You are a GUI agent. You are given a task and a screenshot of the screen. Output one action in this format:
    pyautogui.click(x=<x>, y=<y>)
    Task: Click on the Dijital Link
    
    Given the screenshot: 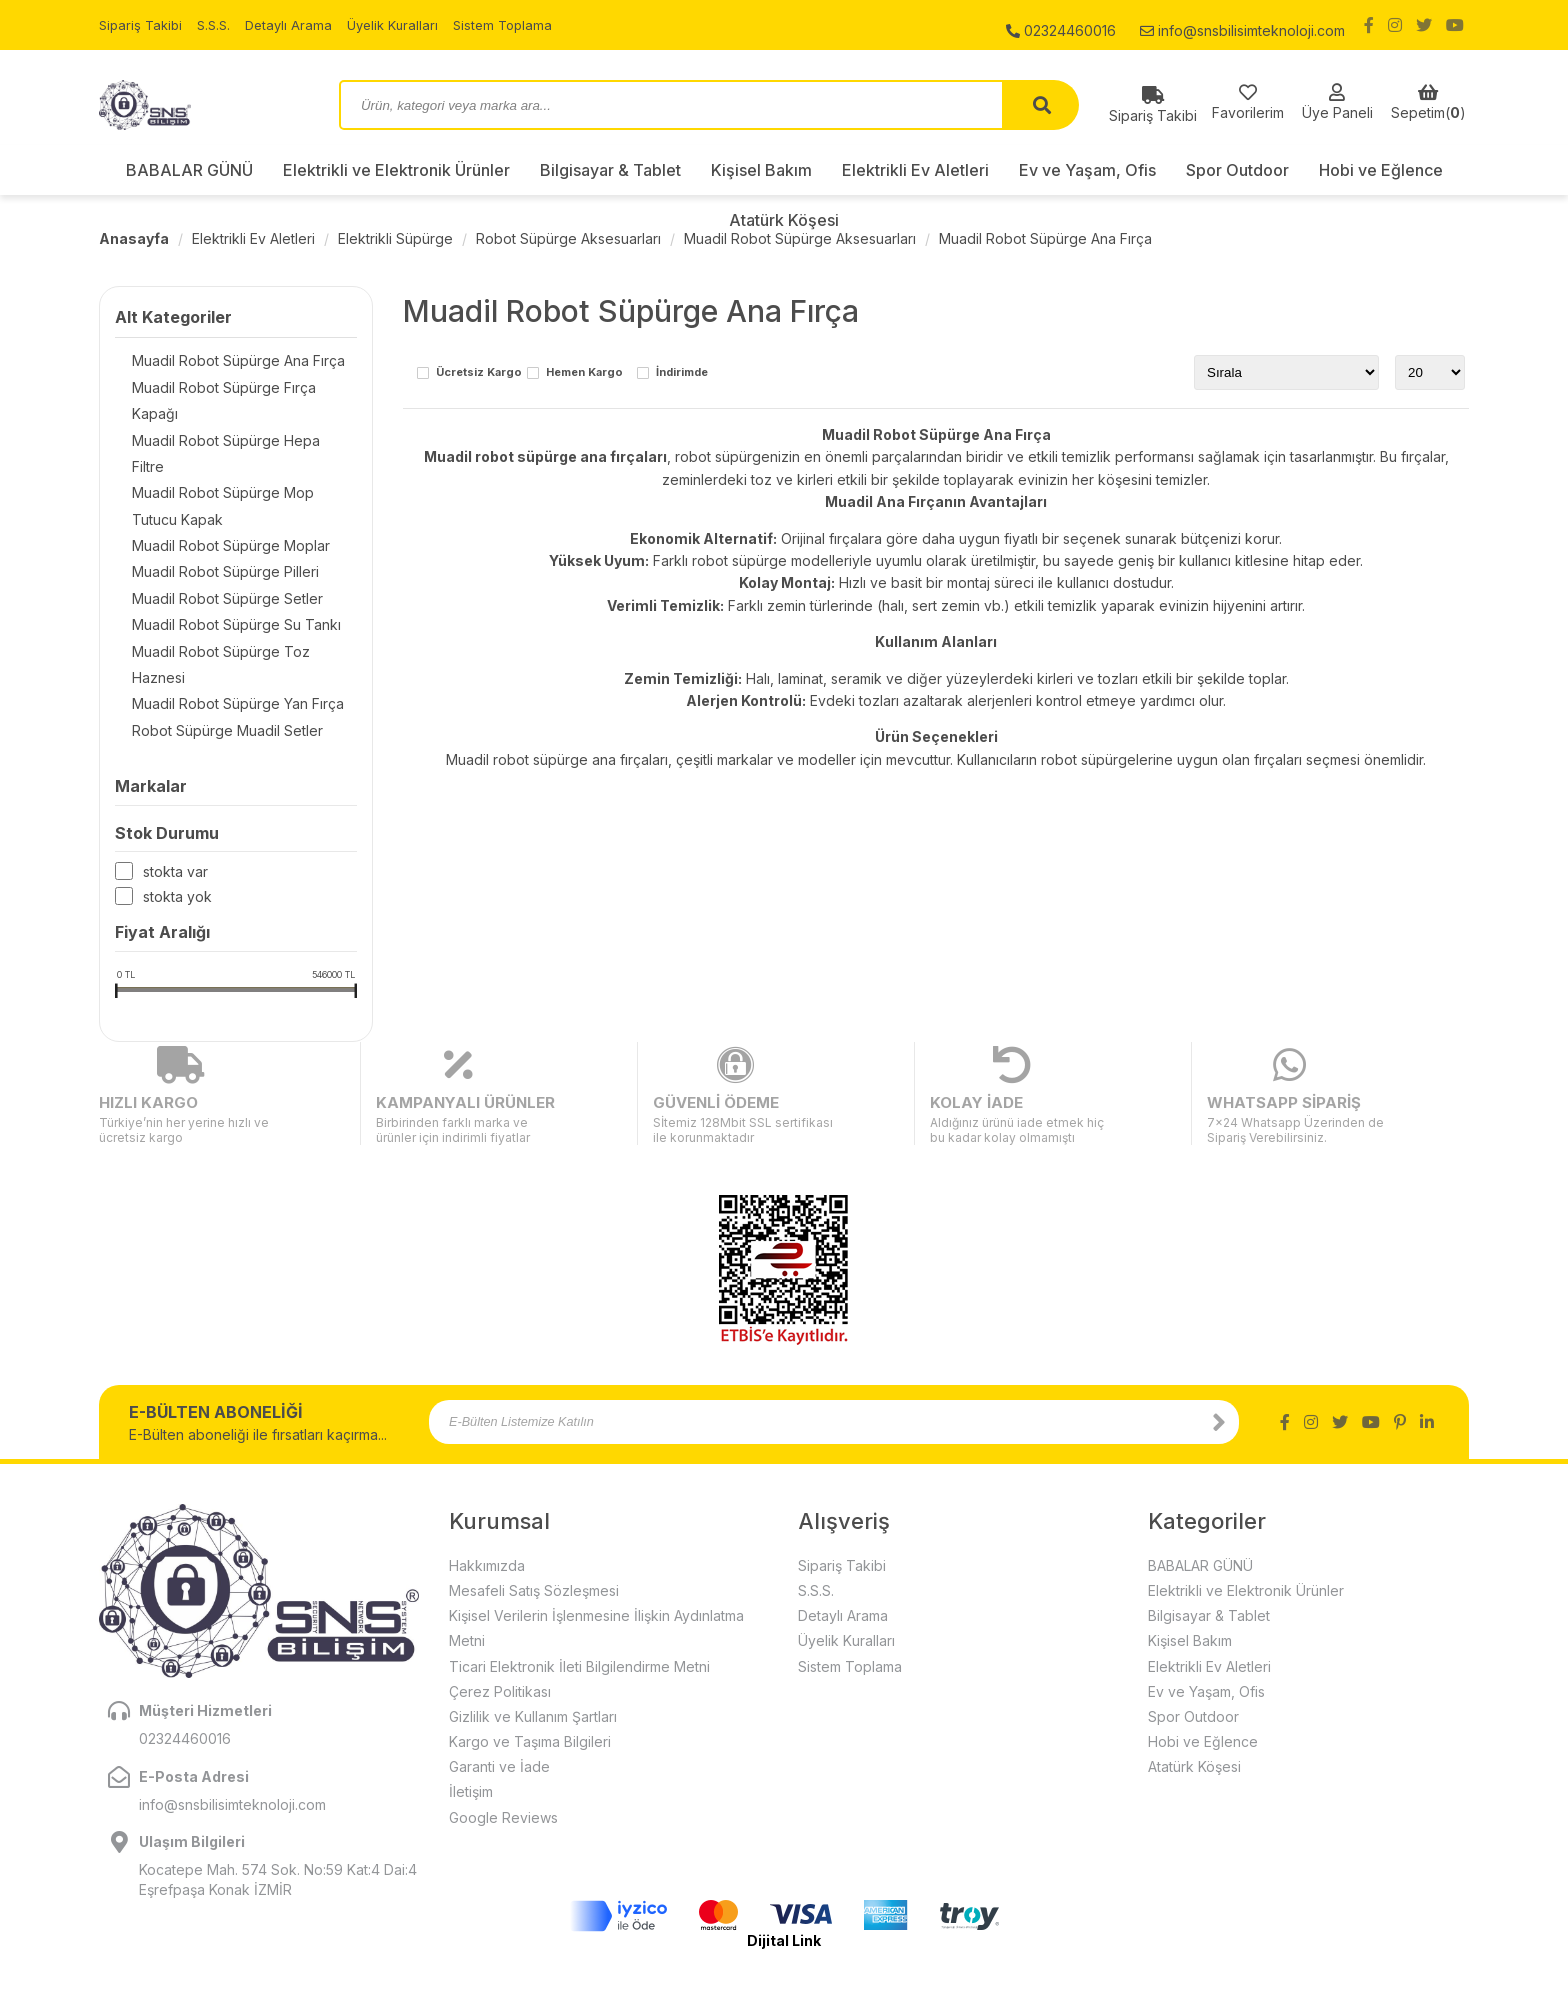 What is the action you would take?
    pyautogui.click(x=784, y=1831)
    